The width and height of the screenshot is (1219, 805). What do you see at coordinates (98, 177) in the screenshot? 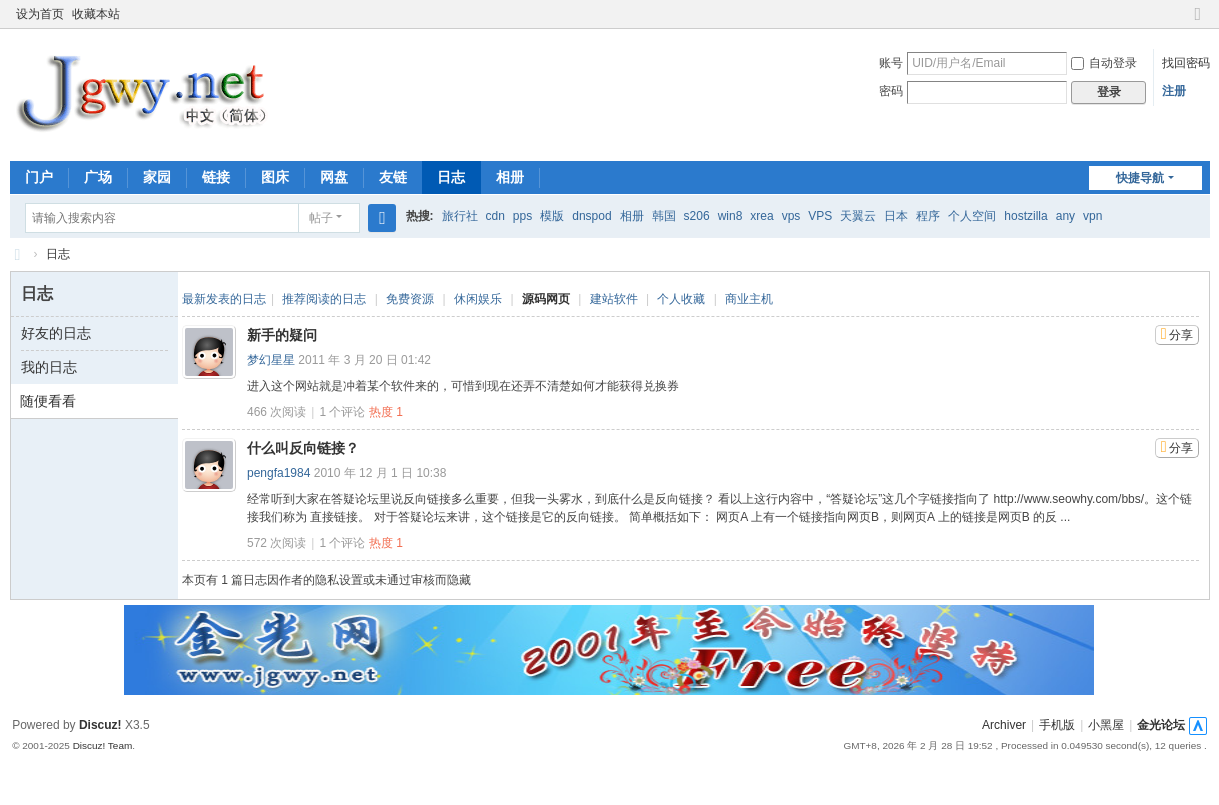
I see `广场` at bounding box center [98, 177].